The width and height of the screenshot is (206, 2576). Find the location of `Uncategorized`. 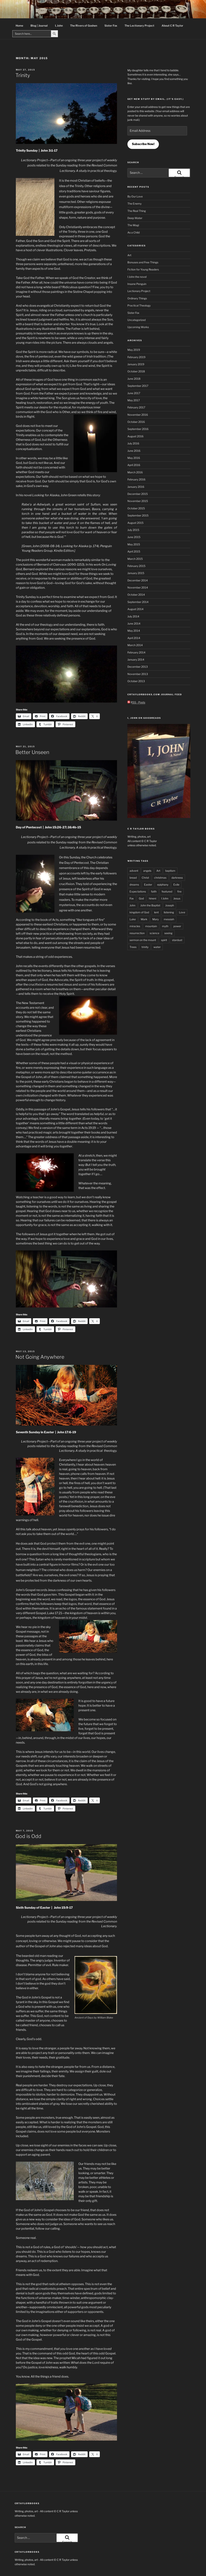

Uncategorized is located at coordinates (136, 299).